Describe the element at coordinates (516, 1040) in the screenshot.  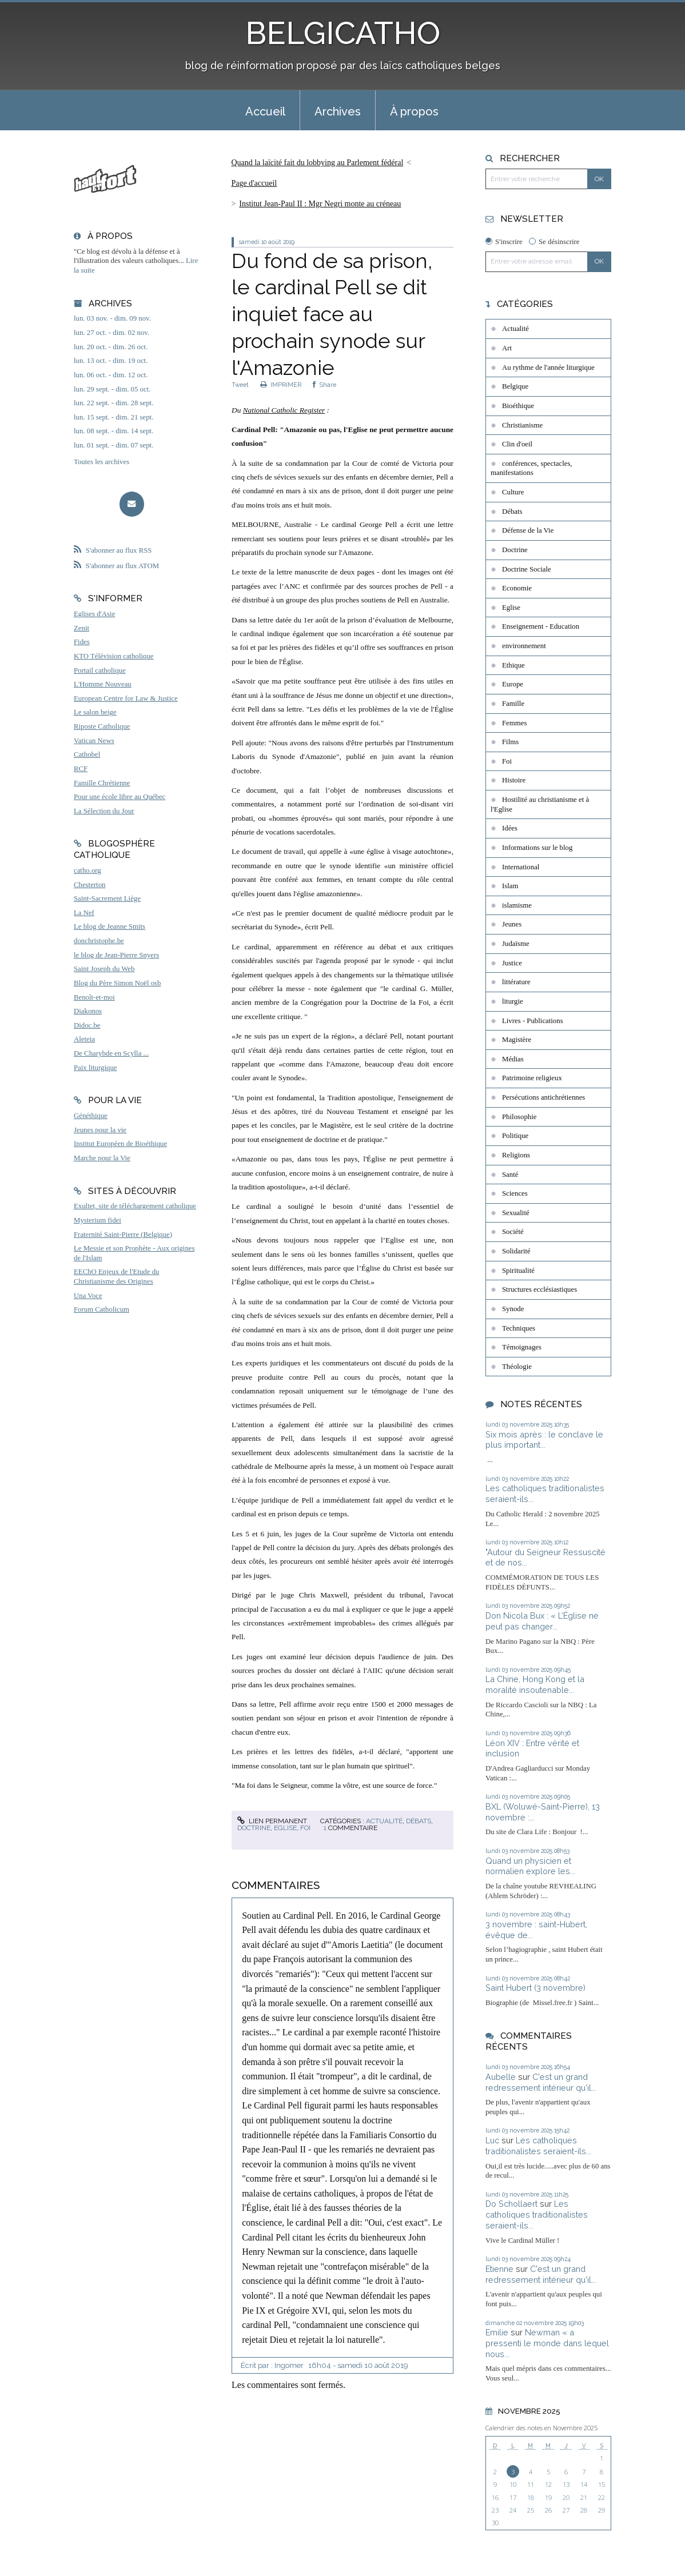
I see `Magistère` at that location.